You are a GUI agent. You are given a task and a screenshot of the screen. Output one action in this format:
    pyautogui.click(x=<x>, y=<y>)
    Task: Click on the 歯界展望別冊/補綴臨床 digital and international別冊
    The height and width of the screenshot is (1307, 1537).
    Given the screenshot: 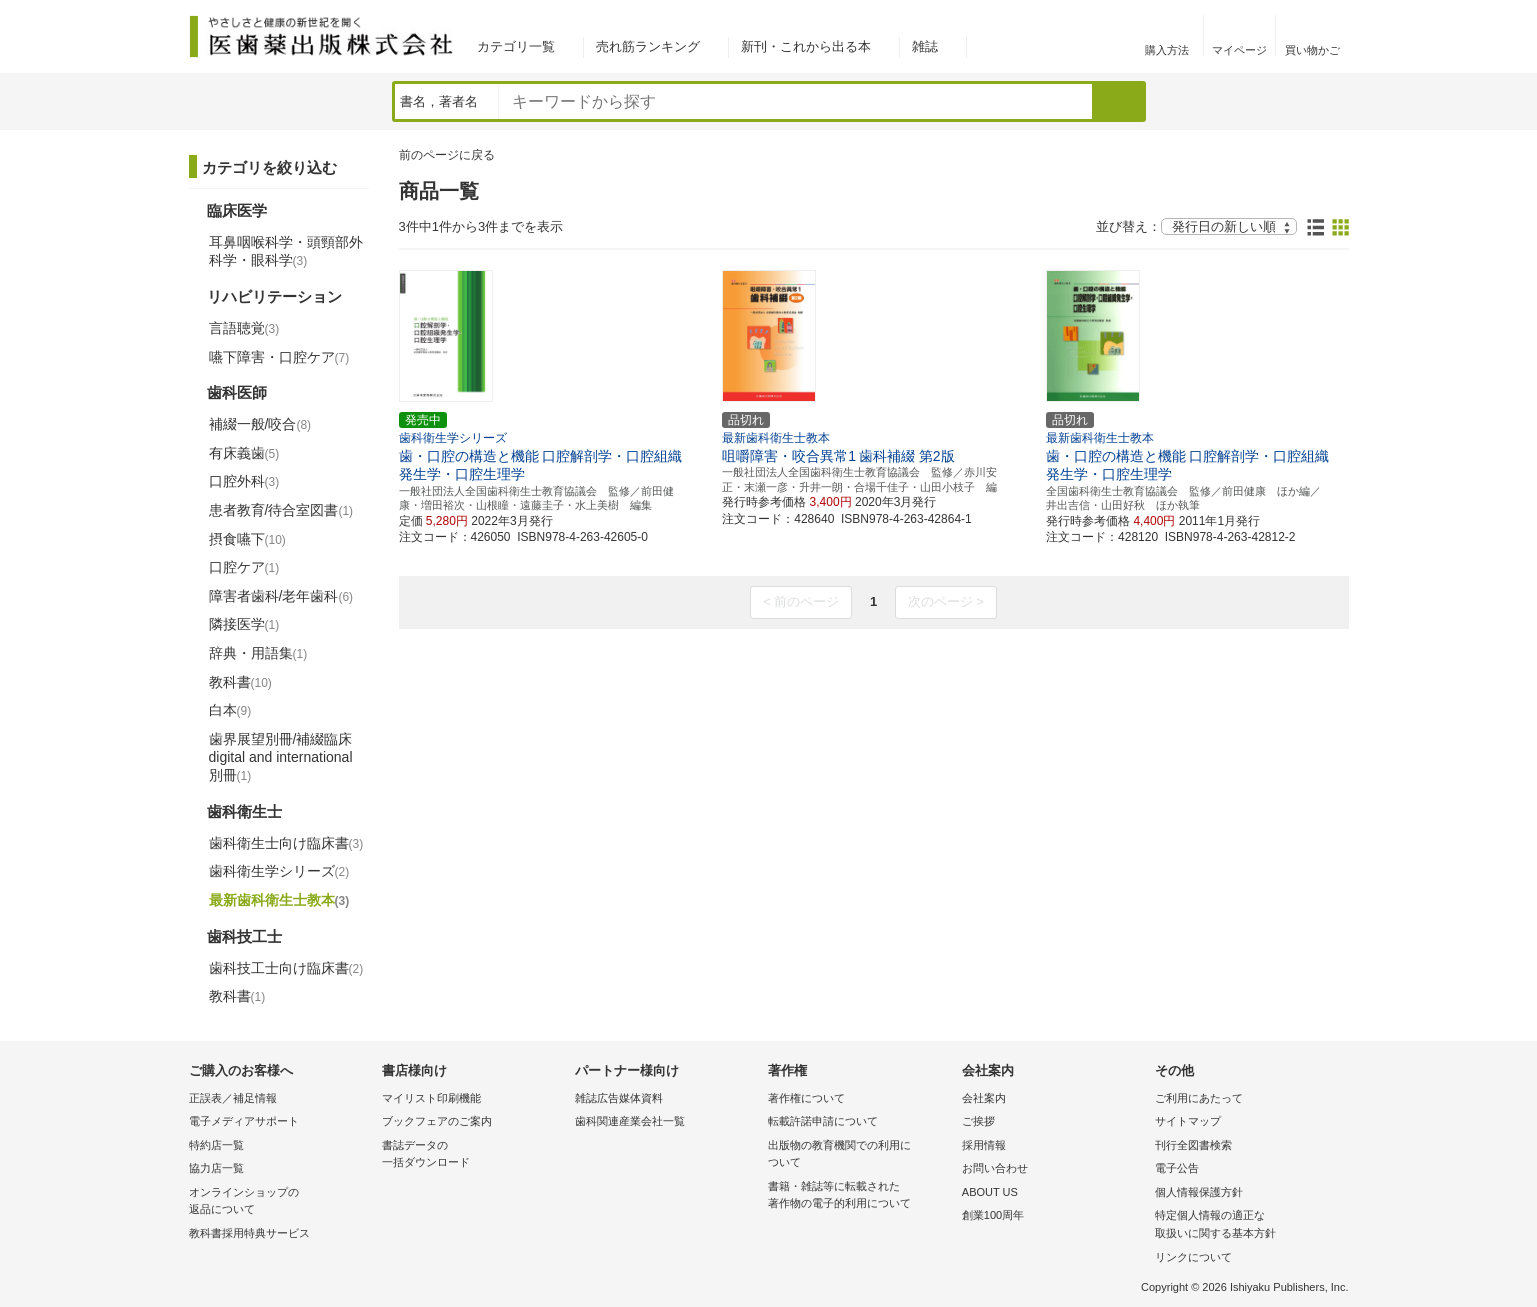 What is the action you would take?
    pyautogui.click(x=281, y=757)
    